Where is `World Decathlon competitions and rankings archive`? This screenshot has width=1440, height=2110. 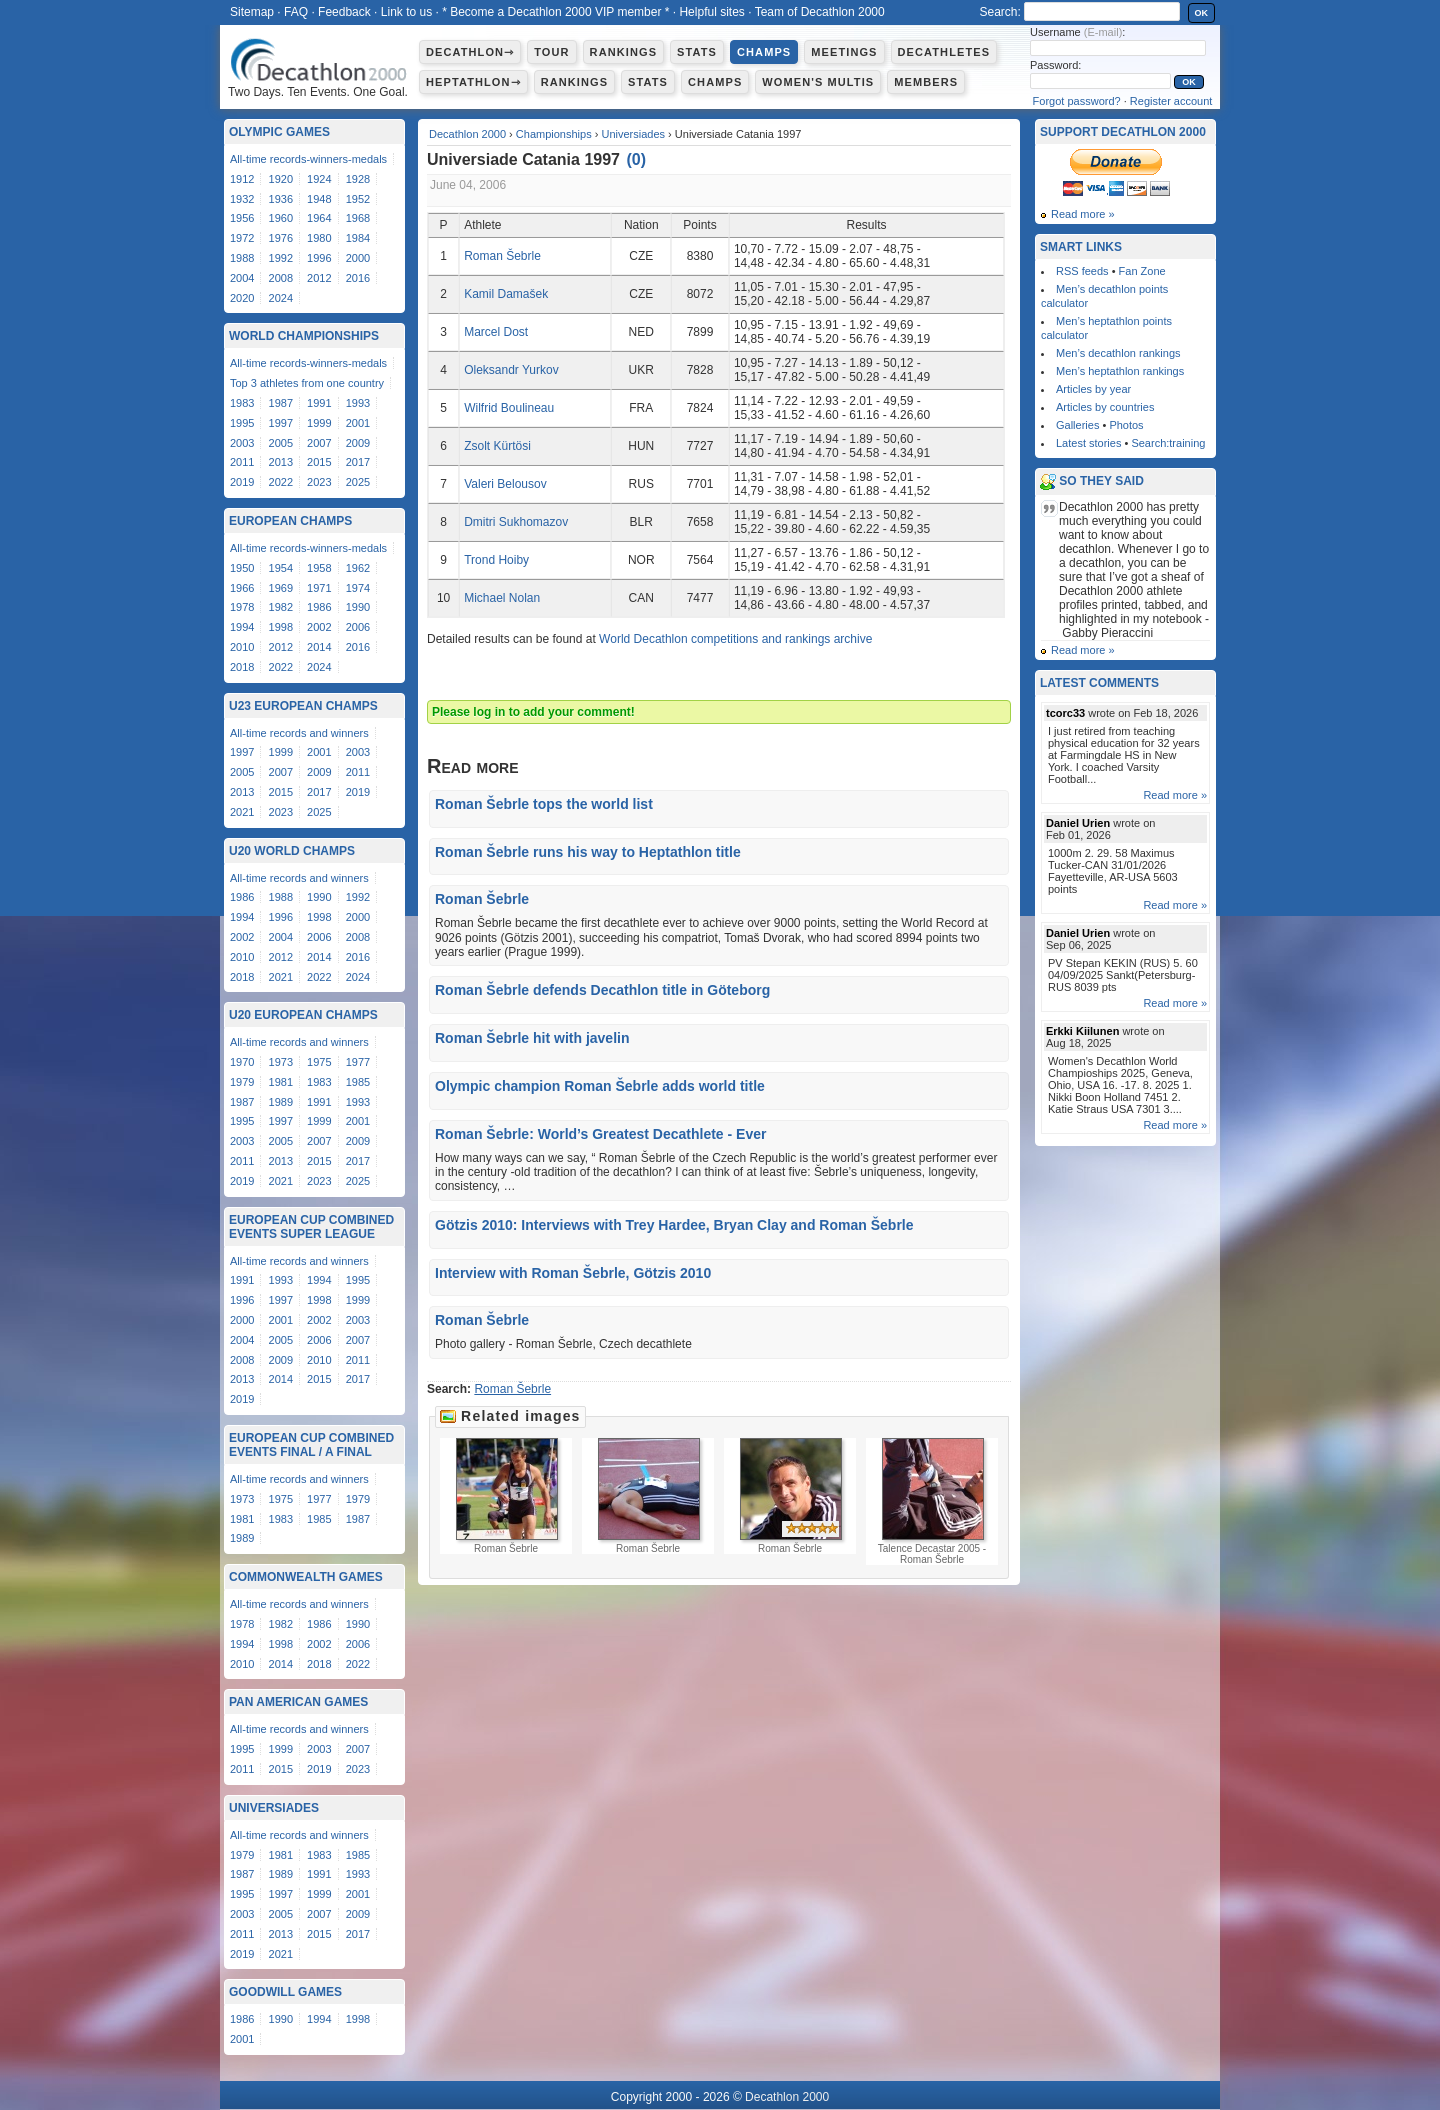
World Decathlon competitions and rankings archive is located at coordinates (735, 639).